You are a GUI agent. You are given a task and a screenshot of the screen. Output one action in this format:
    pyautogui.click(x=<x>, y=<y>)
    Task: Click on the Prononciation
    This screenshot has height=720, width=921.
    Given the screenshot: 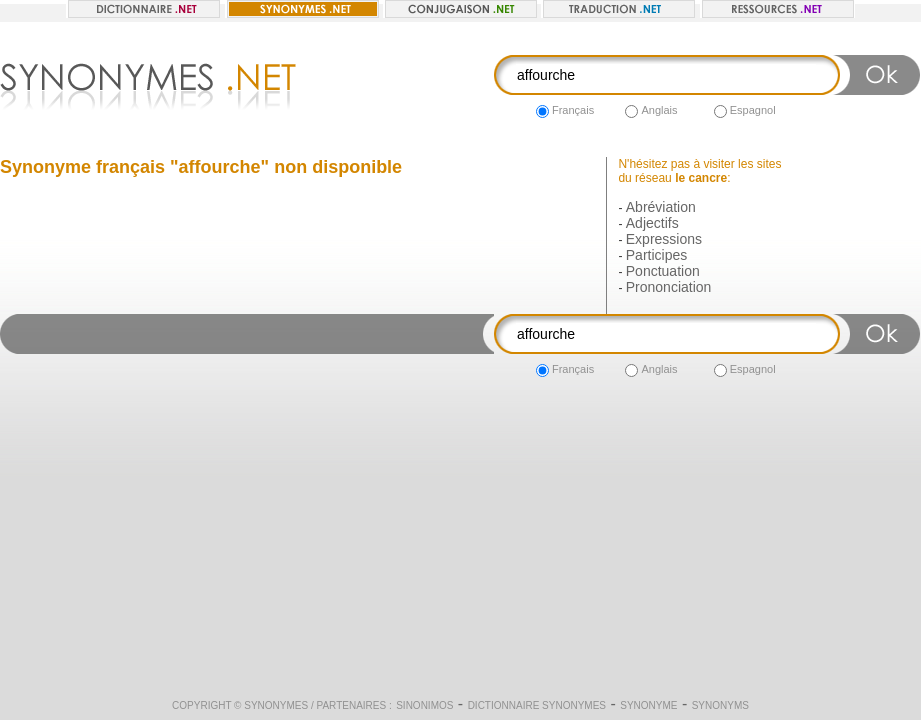 What is the action you would take?
    pyautogui.click(x=669, y=287)
    